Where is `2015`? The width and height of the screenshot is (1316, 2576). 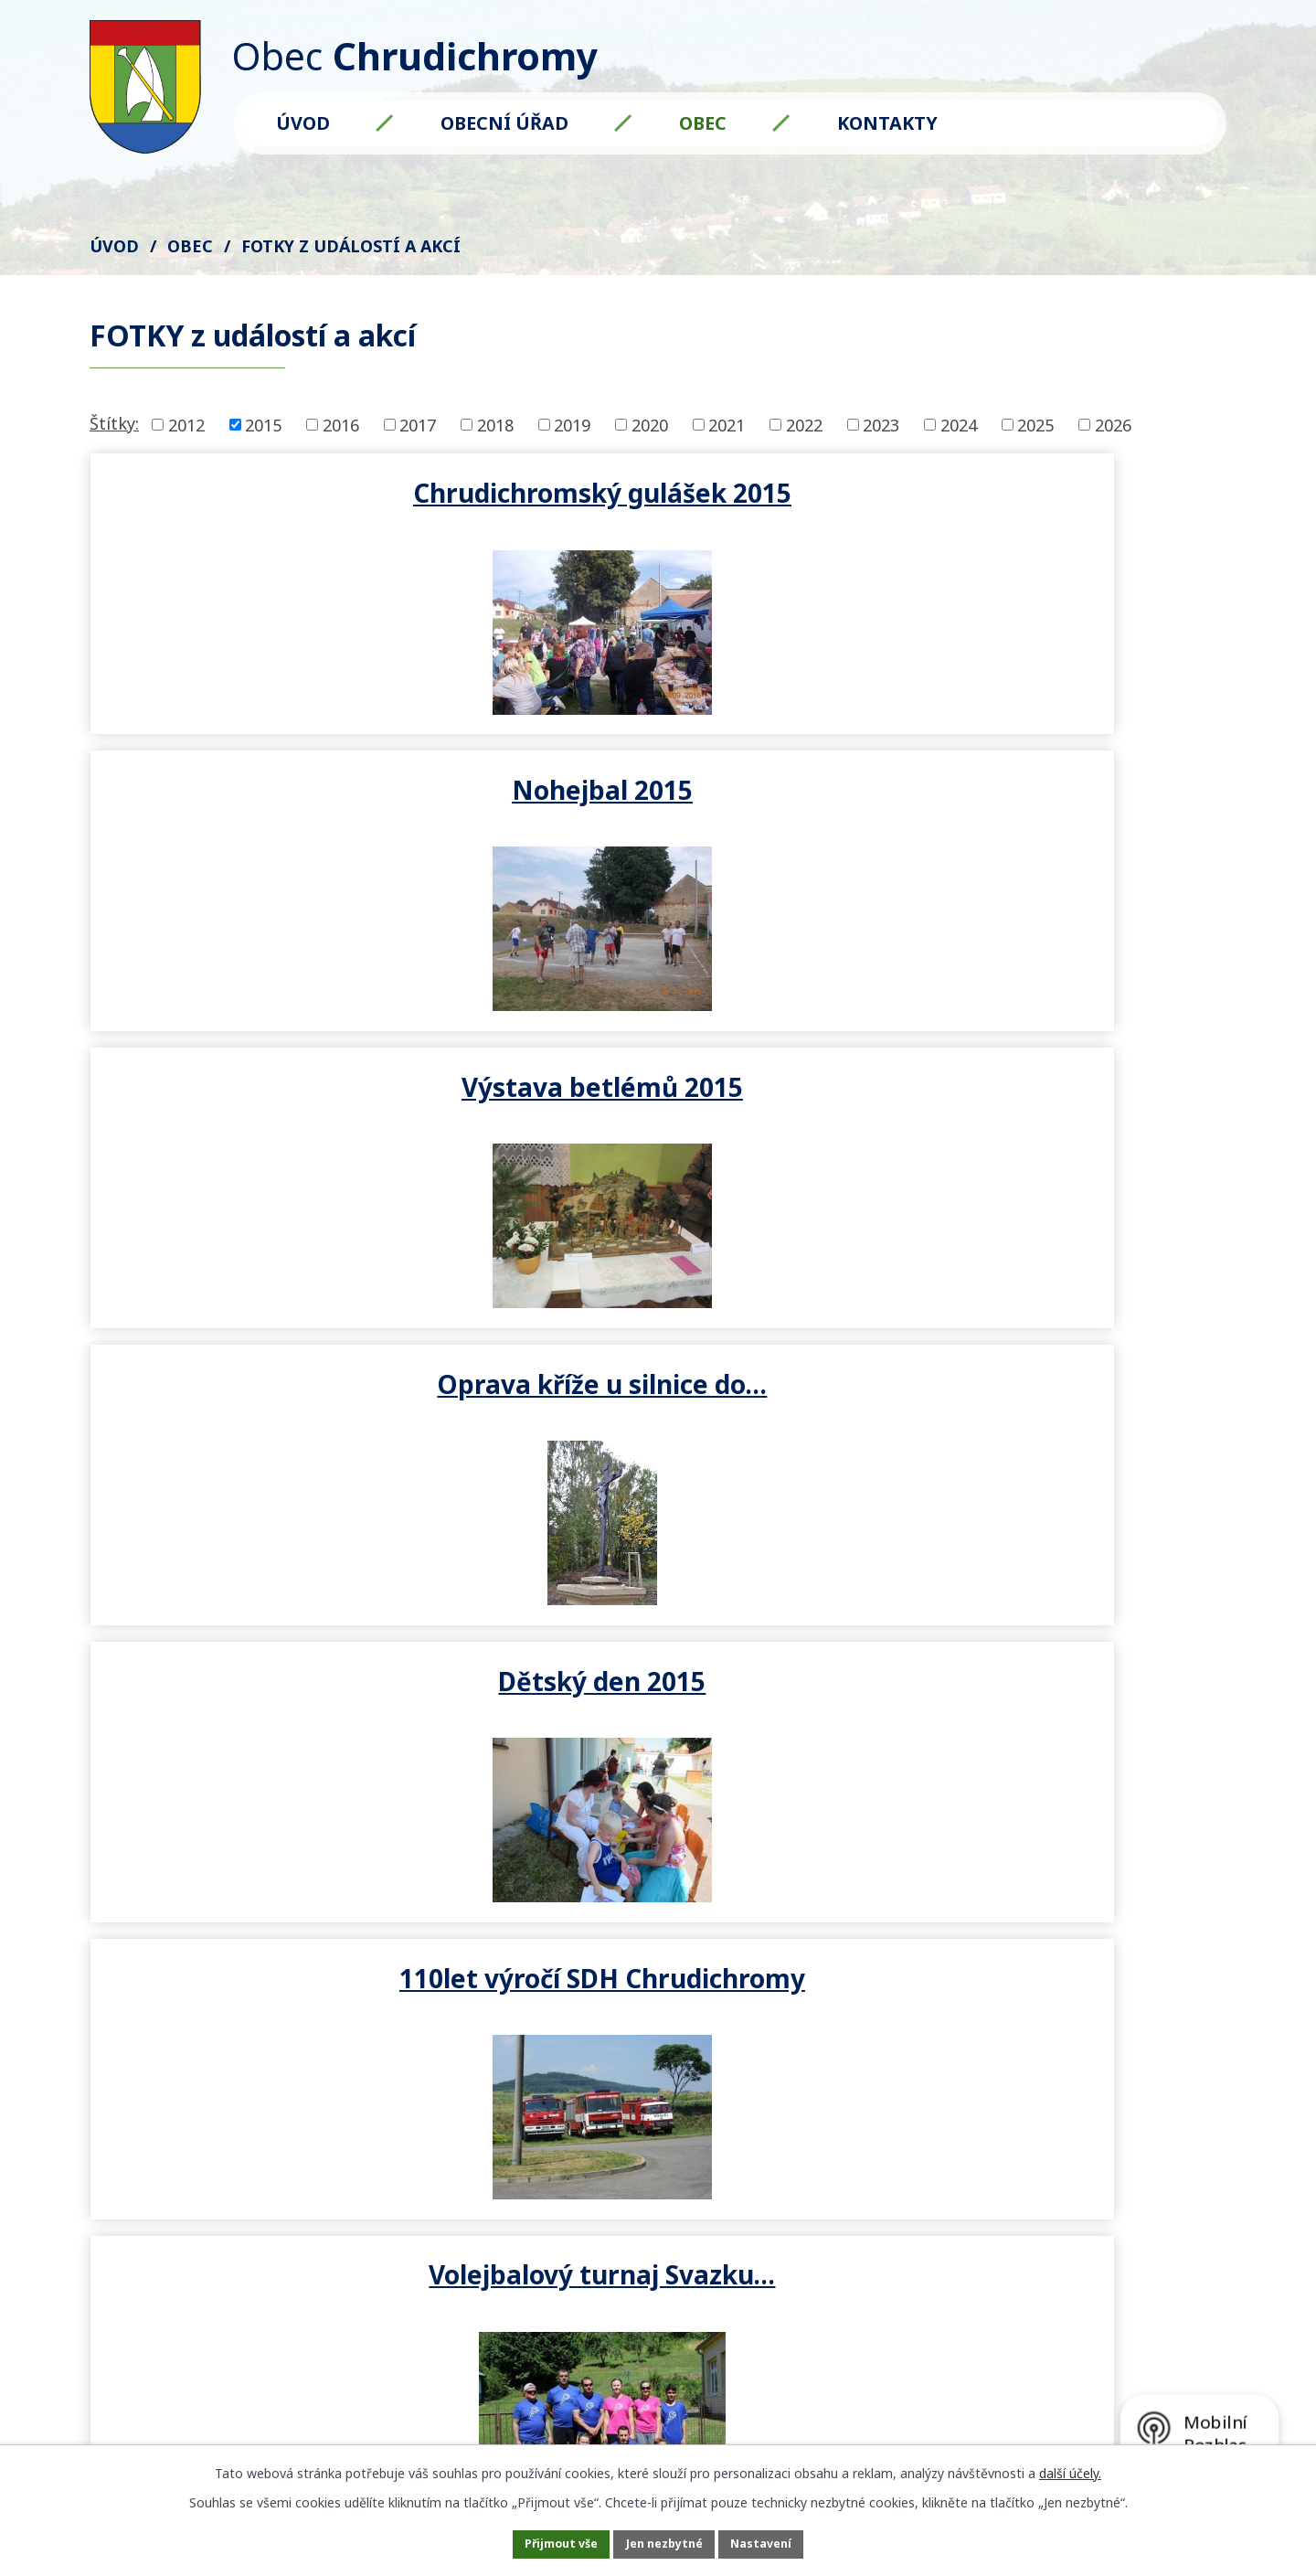 2015 is located at coordinates (263, 424).